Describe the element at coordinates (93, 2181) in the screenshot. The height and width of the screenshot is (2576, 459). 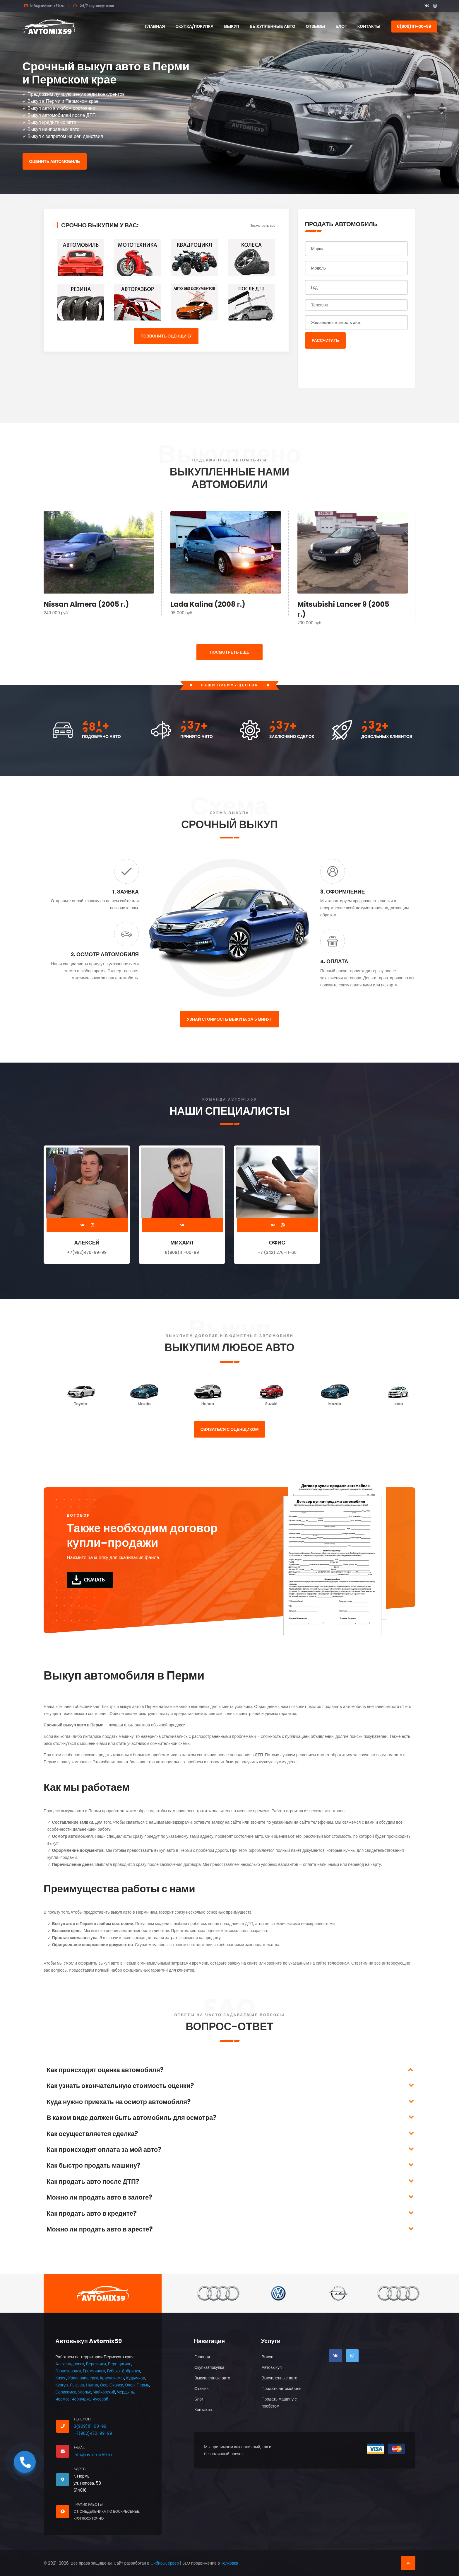
I see `Как продать авто после ДТП?` at that location.